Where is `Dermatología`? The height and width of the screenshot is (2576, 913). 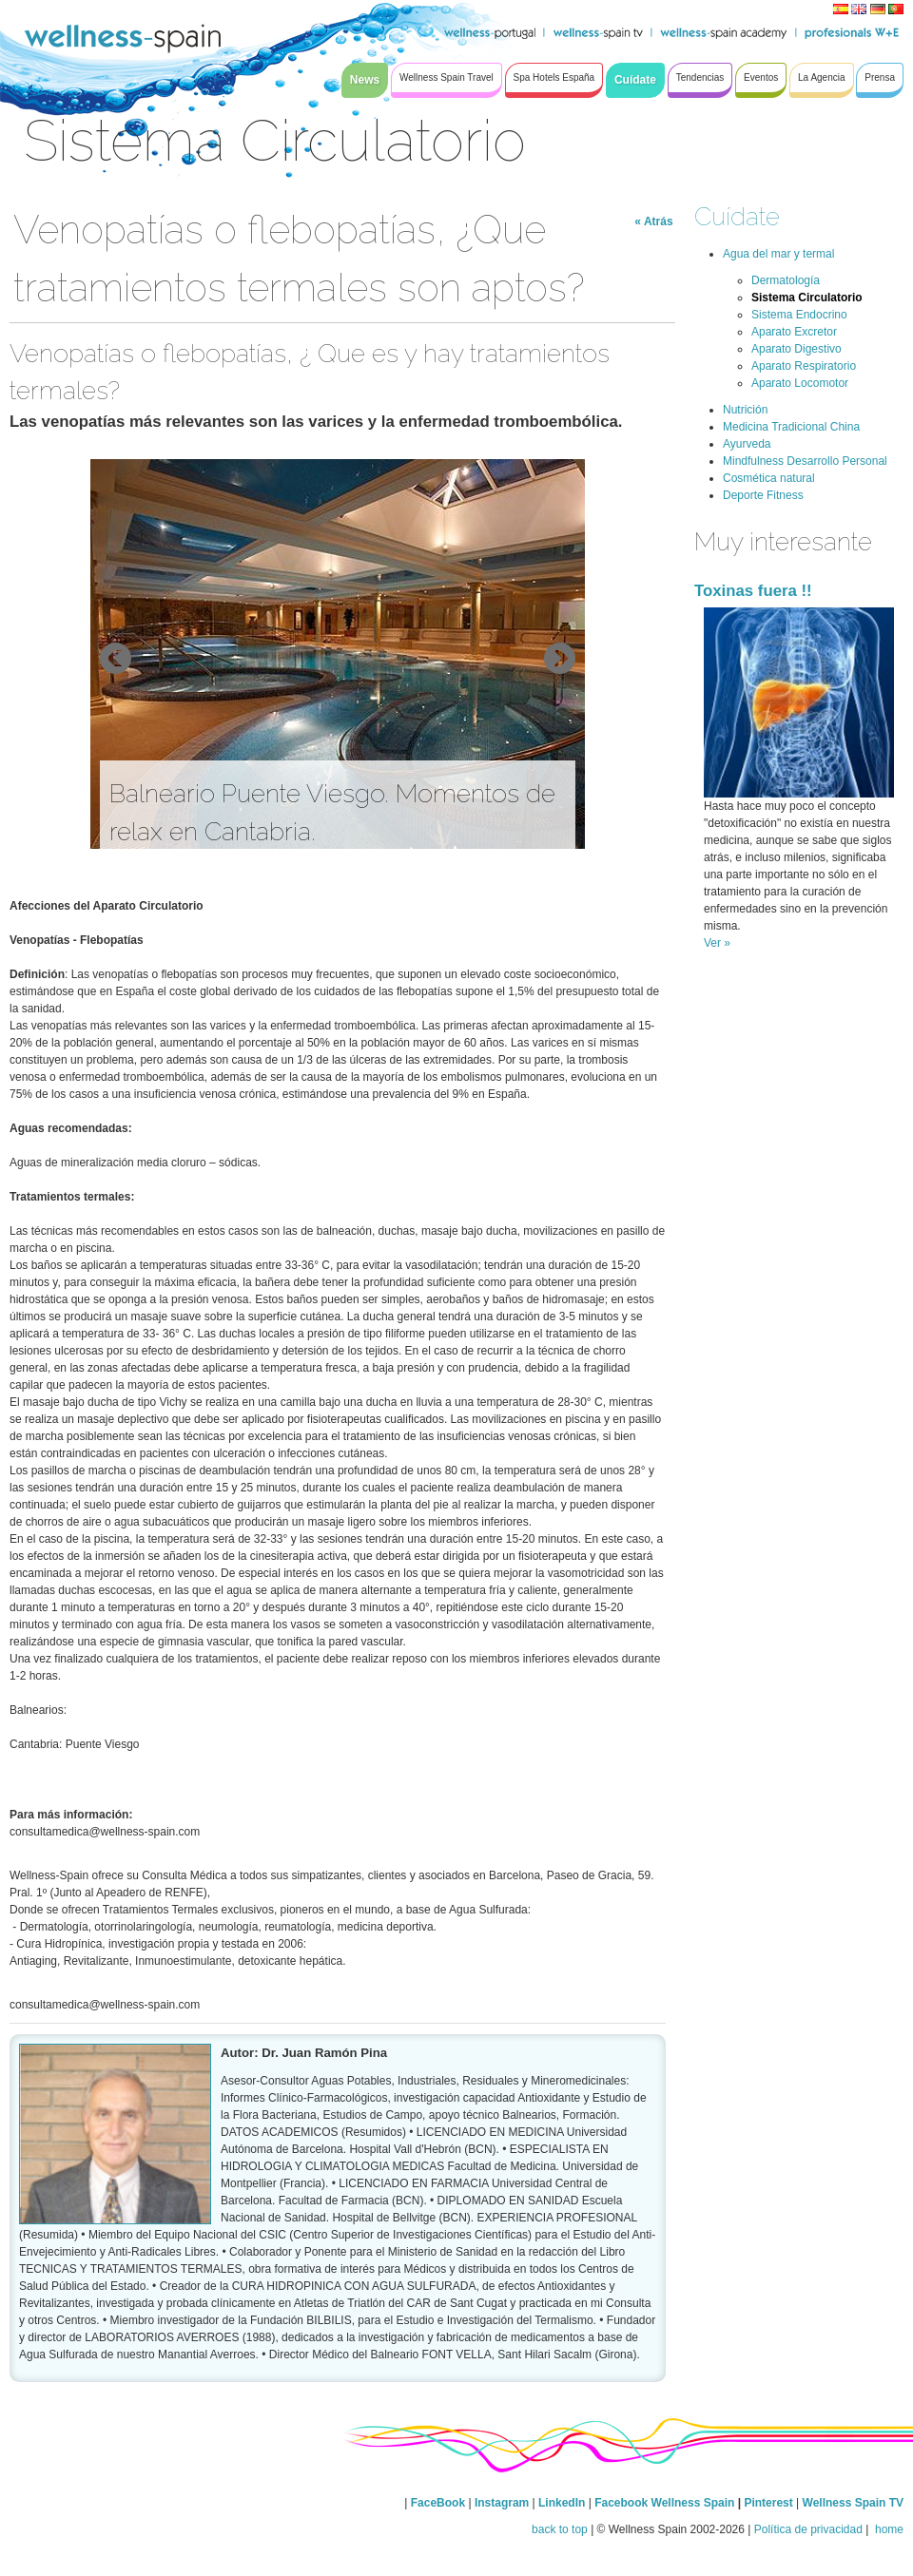
Dermatología is located at coordinates (785, 280).